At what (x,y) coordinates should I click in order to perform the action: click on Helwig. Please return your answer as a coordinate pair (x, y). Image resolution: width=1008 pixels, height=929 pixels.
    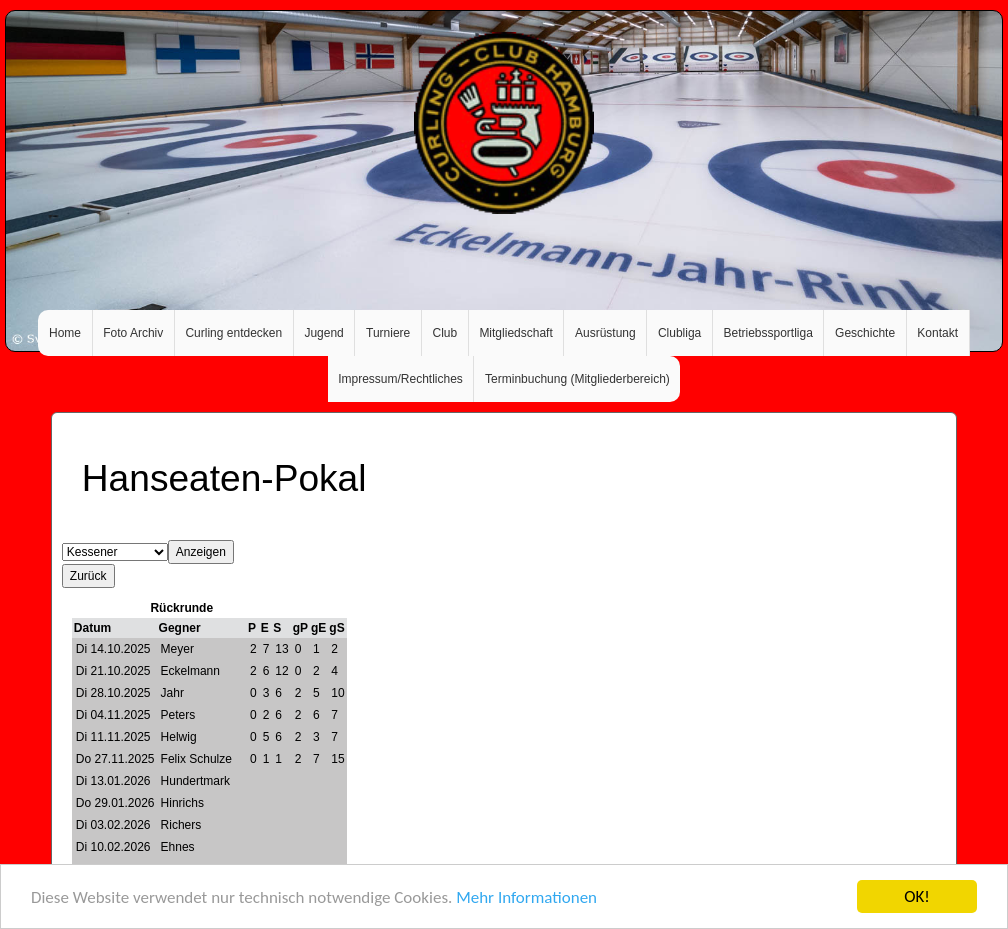
    Looking at the image, I should click on (179, 737).